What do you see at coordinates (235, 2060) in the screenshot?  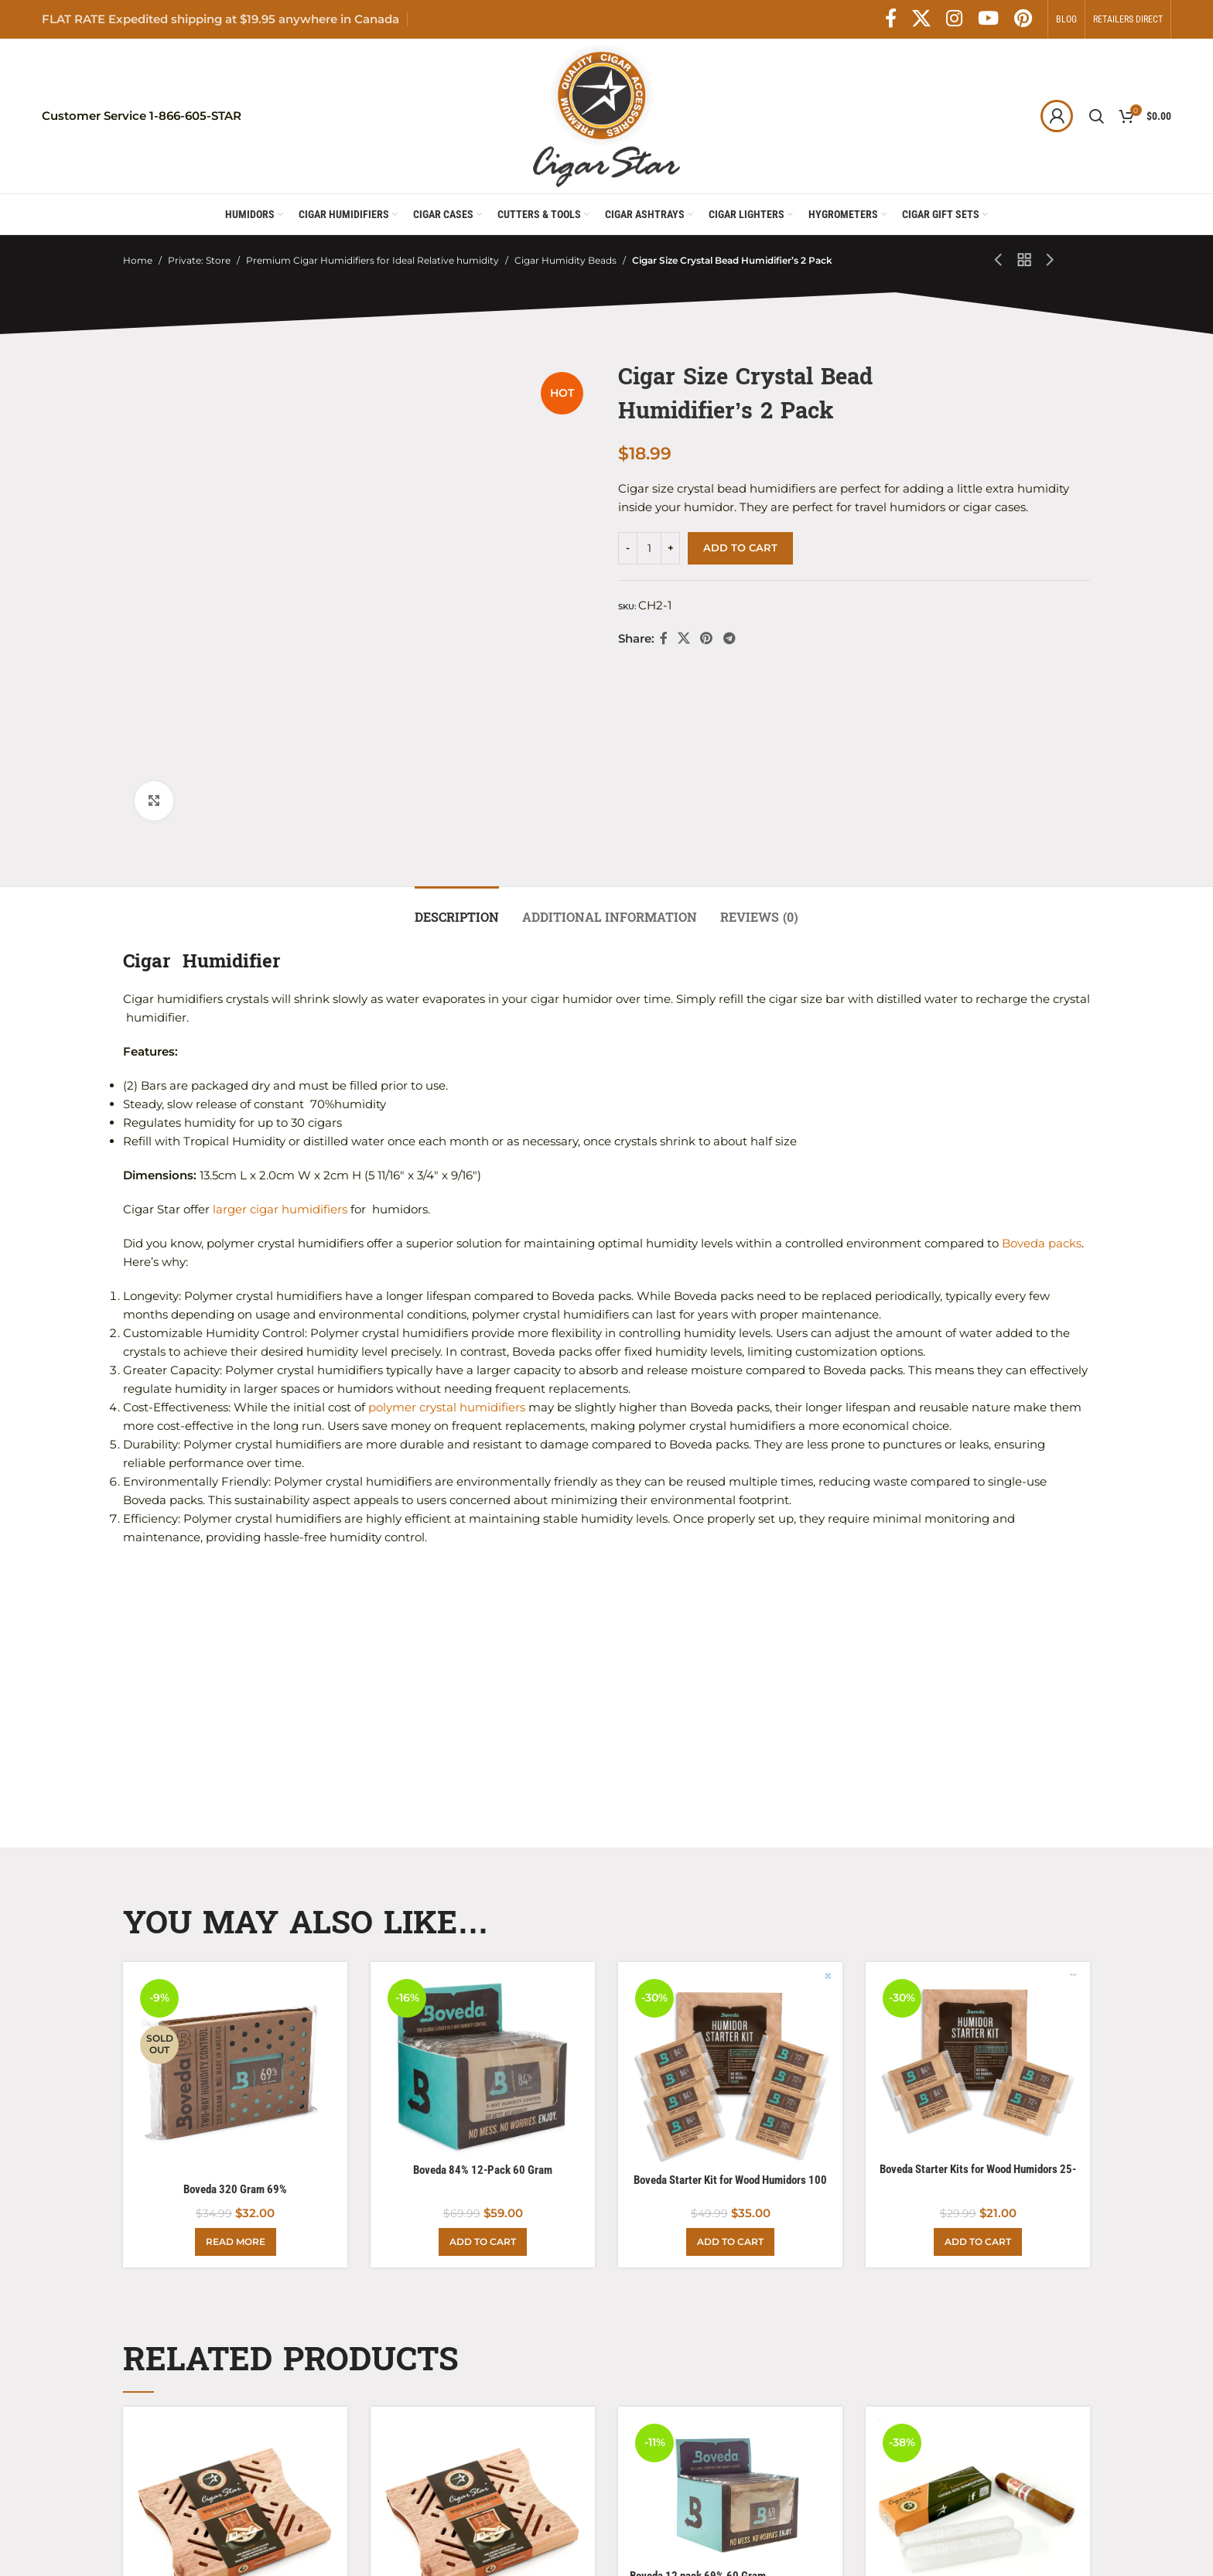 I see `[Read more about “Boveda 320 Gram 69%”]` at bounding box center [235, 2060].